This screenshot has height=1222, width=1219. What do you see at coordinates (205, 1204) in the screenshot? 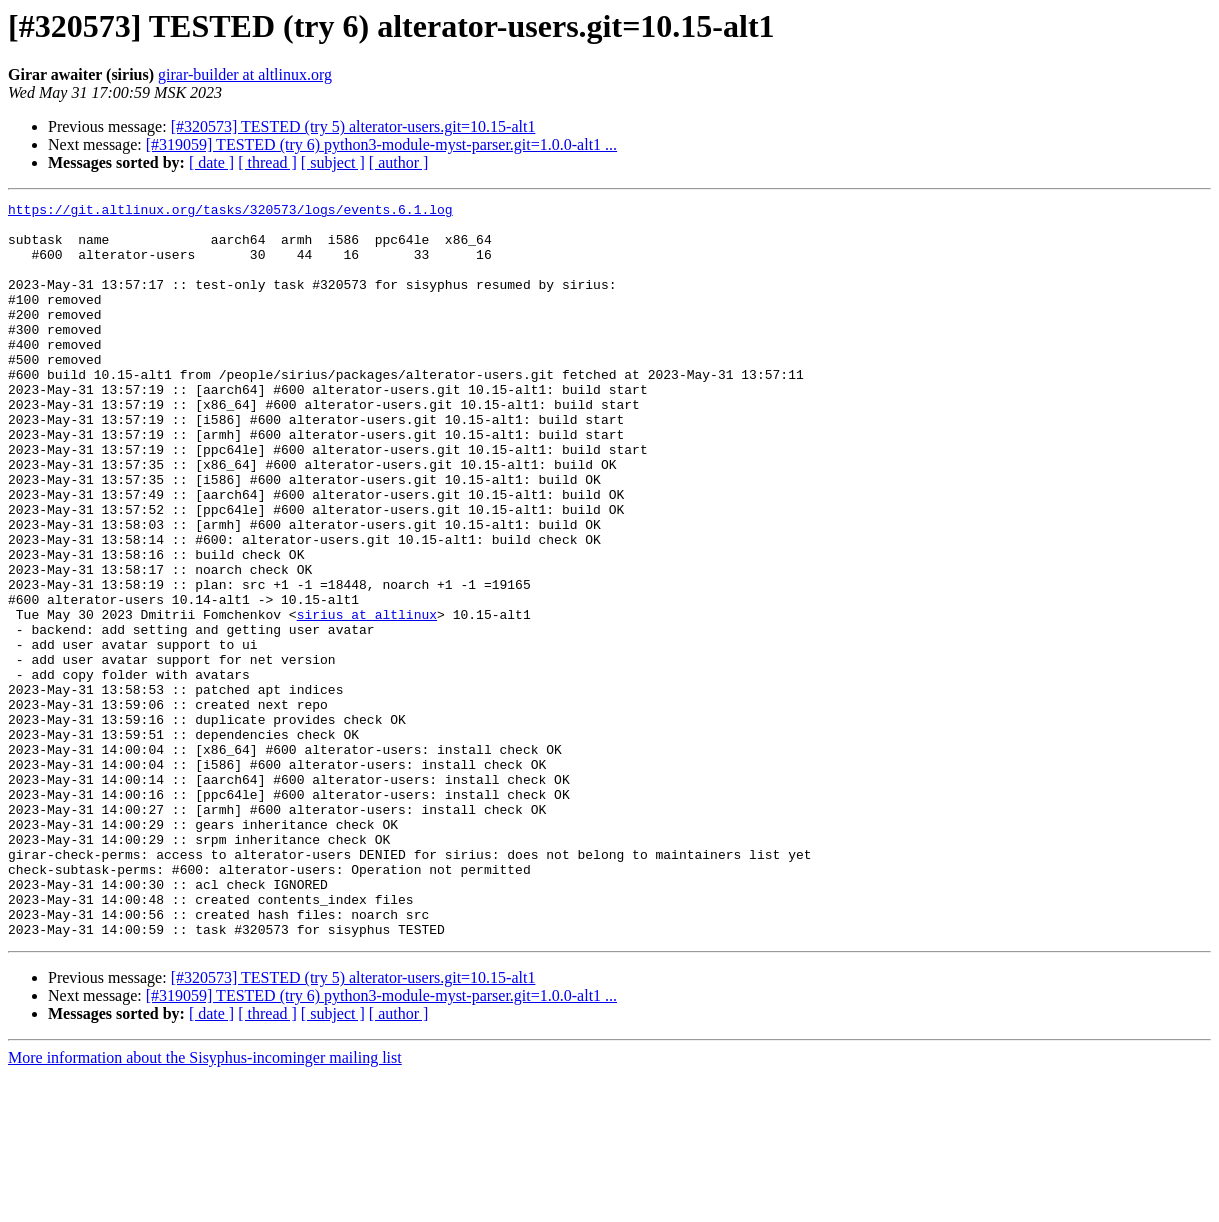
I see `More information about the Sisyphus-incominger mailing list` at bounding box center [205, 1204].